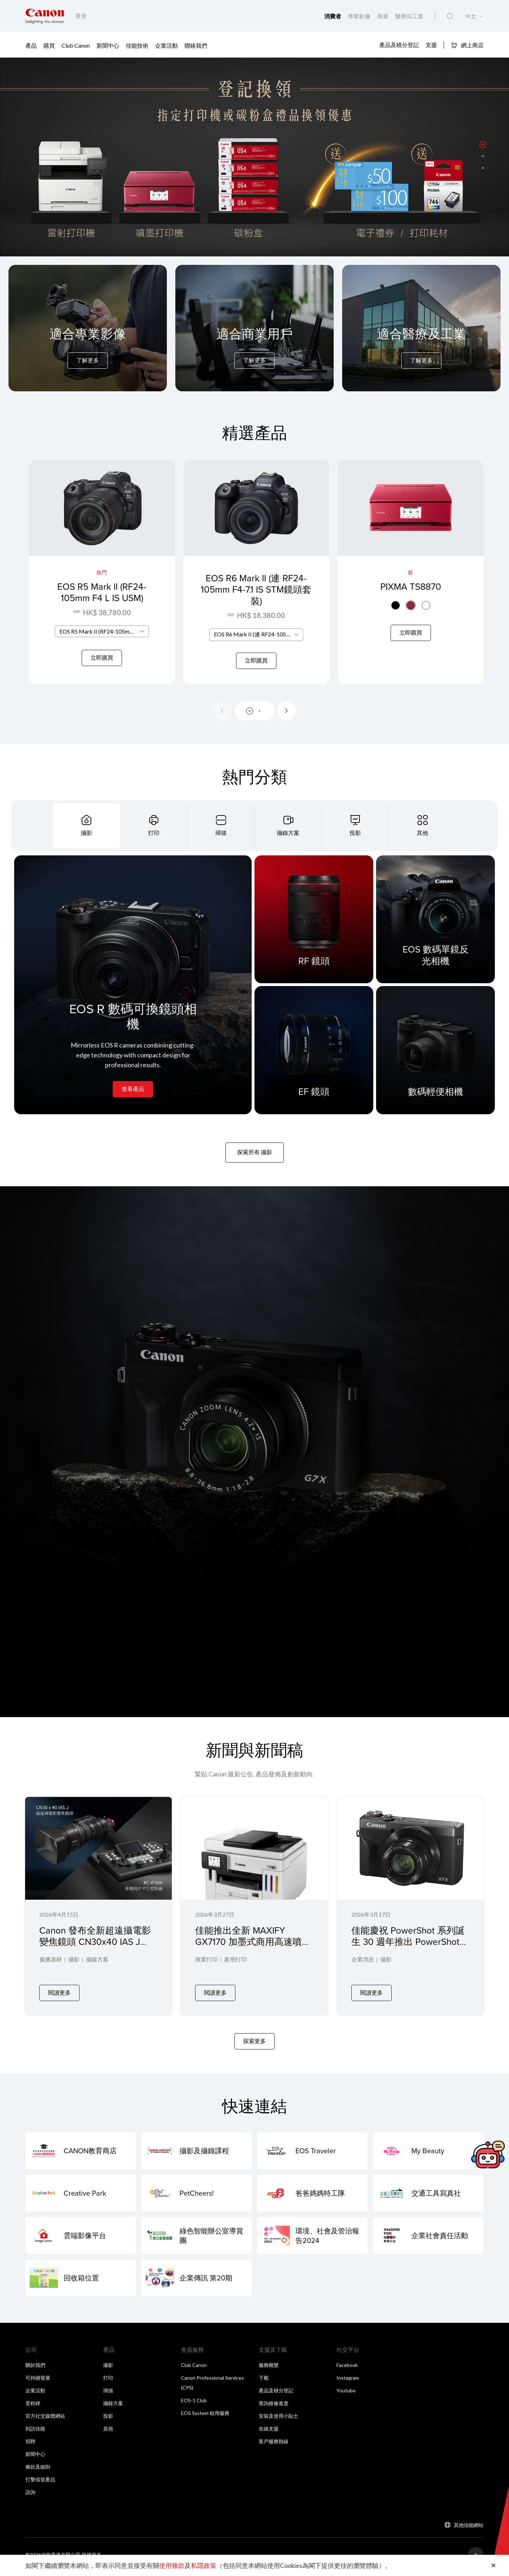  I want to click on 招聘, so click(30, 2445).